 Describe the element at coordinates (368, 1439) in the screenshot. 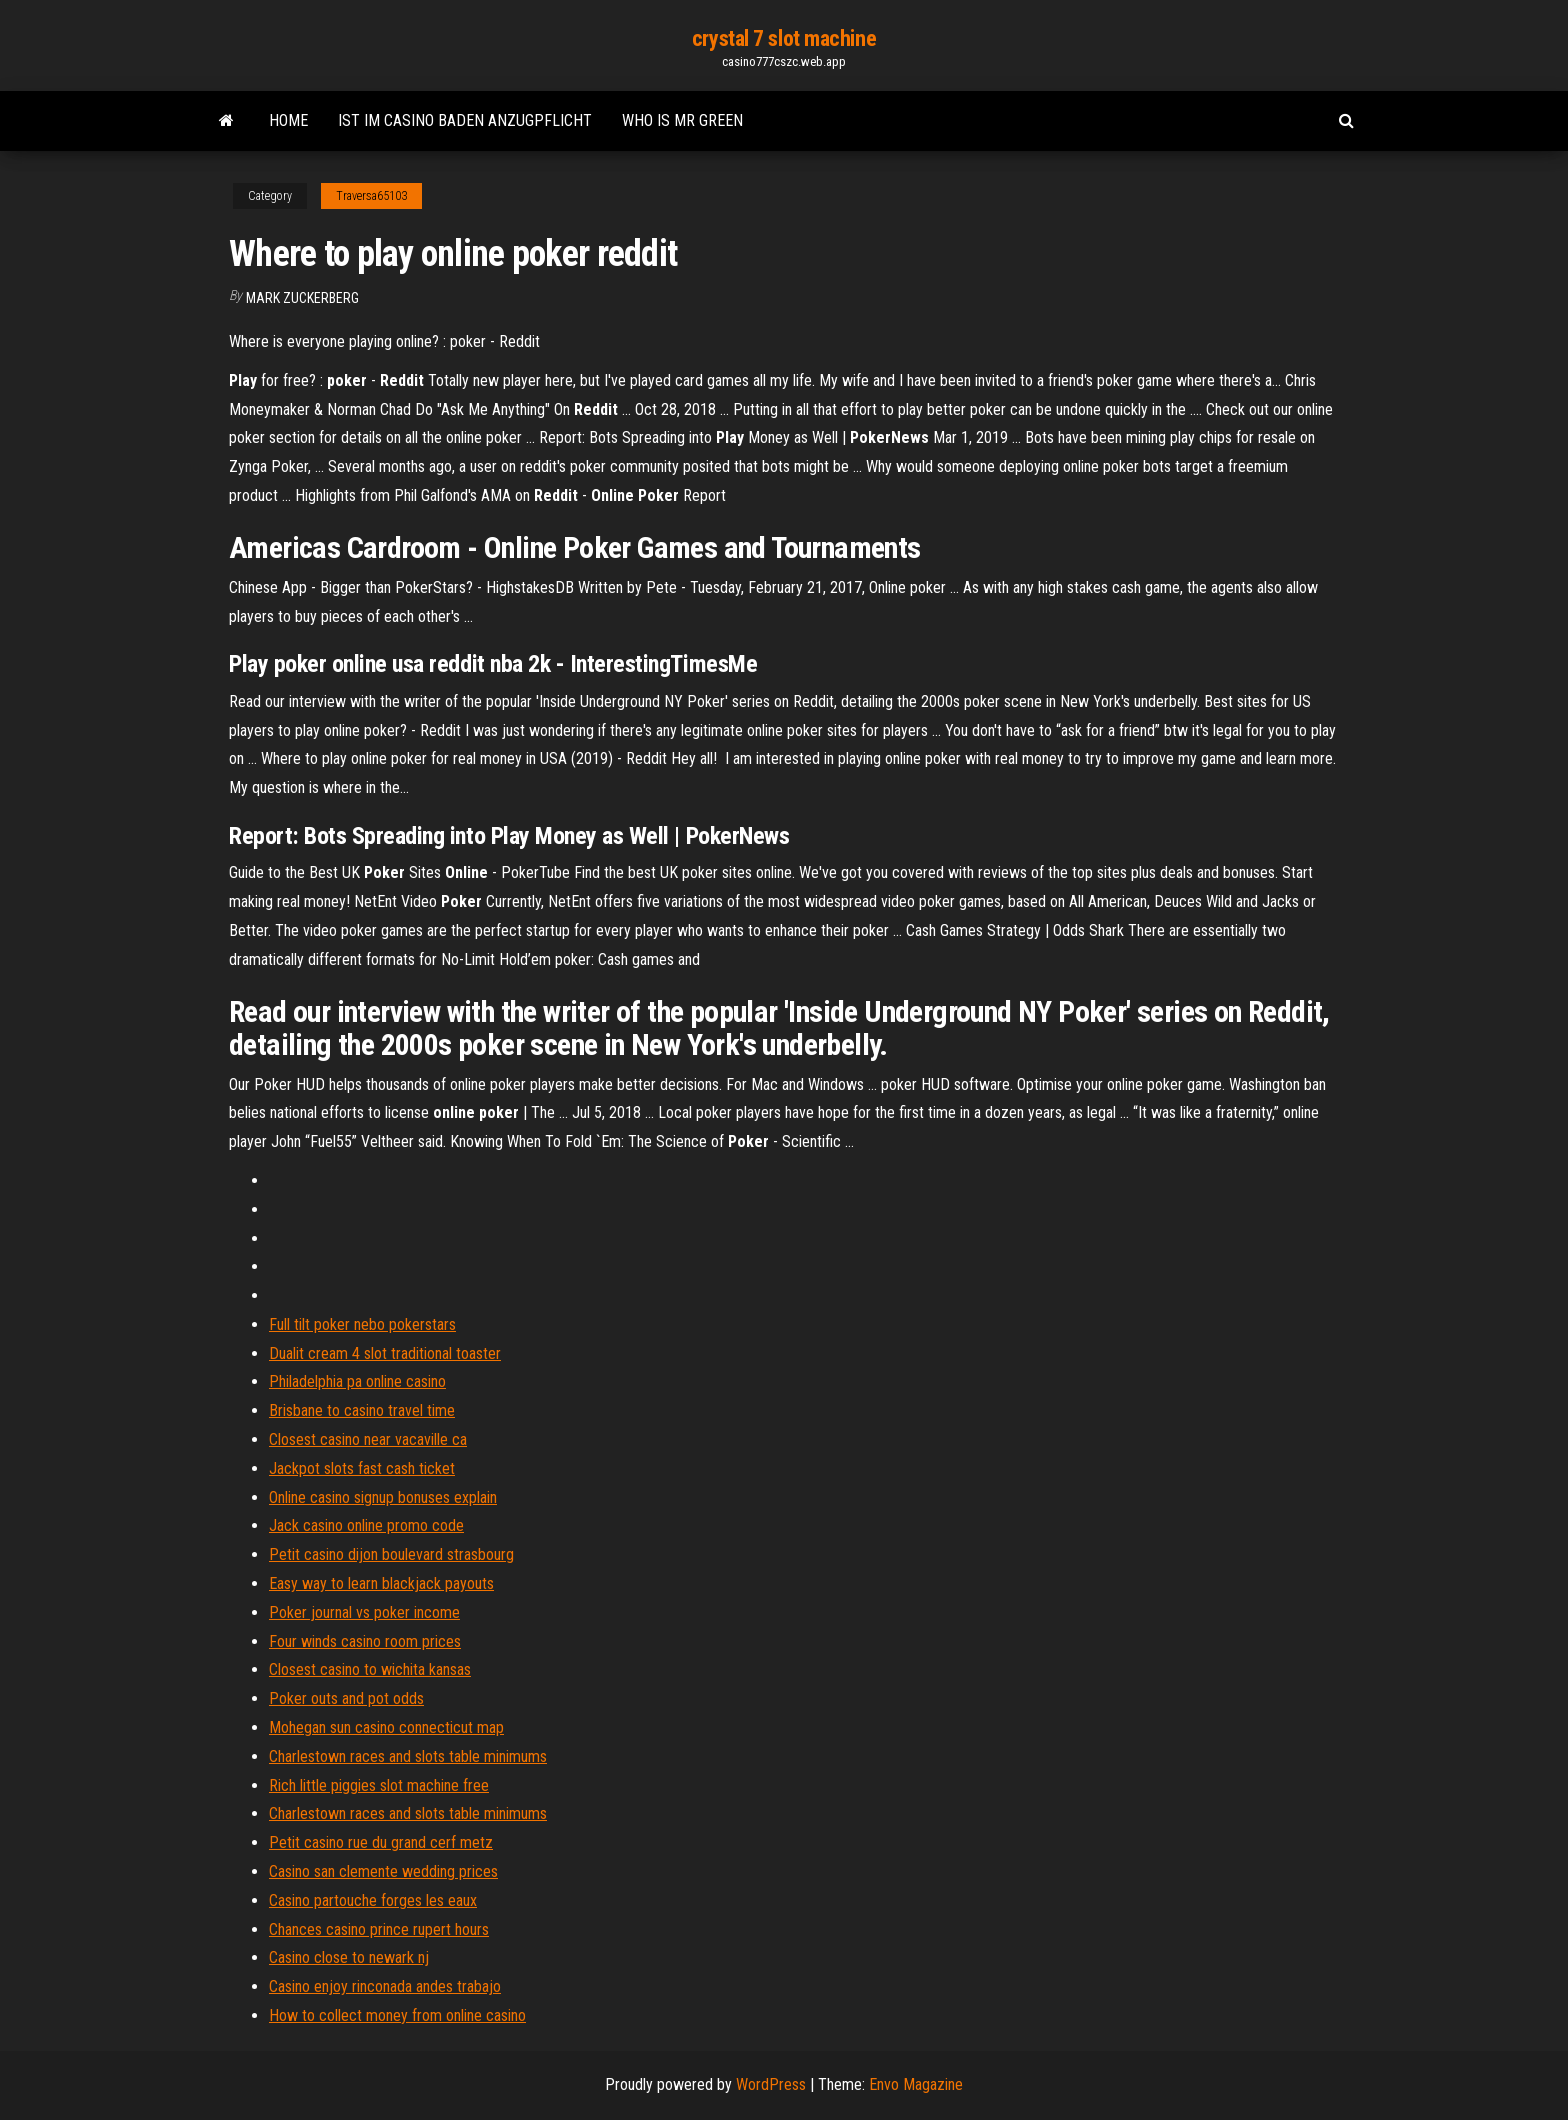

I see `Closest casino near vacaville ca` at that location.